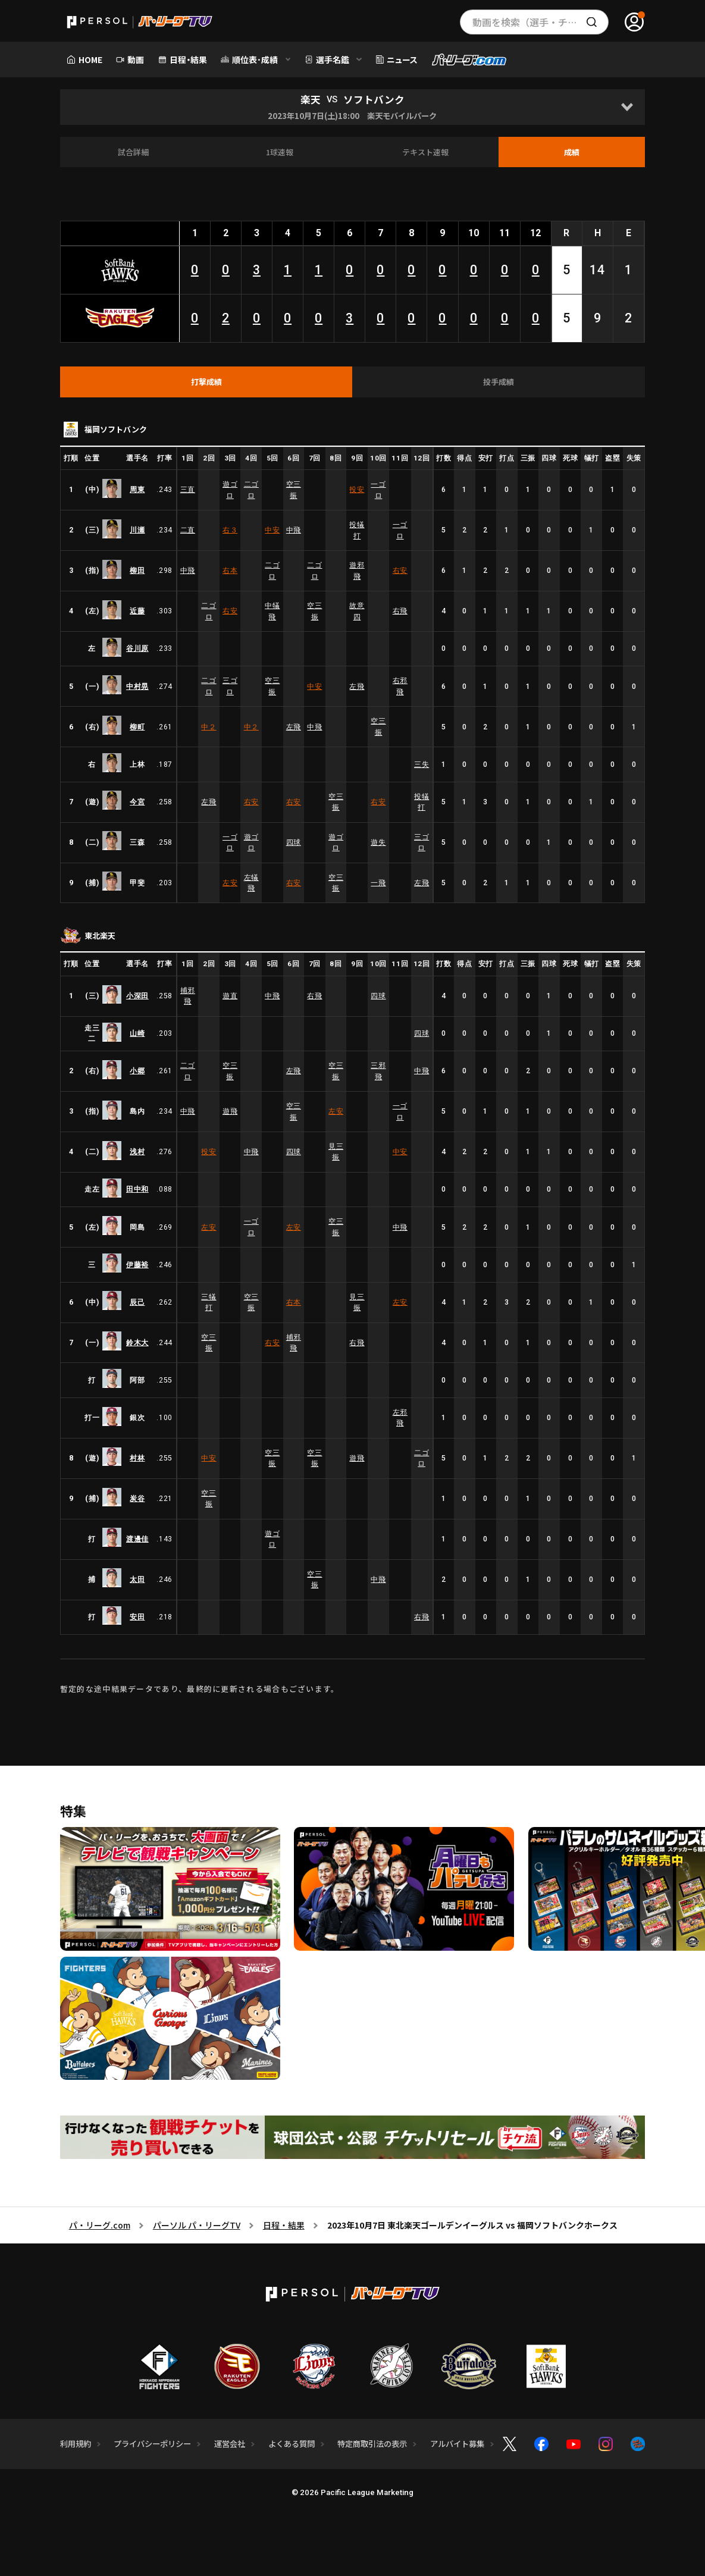  Describe the element at coordinates (187, 530) in the screenshot. I see `二直` at that location.